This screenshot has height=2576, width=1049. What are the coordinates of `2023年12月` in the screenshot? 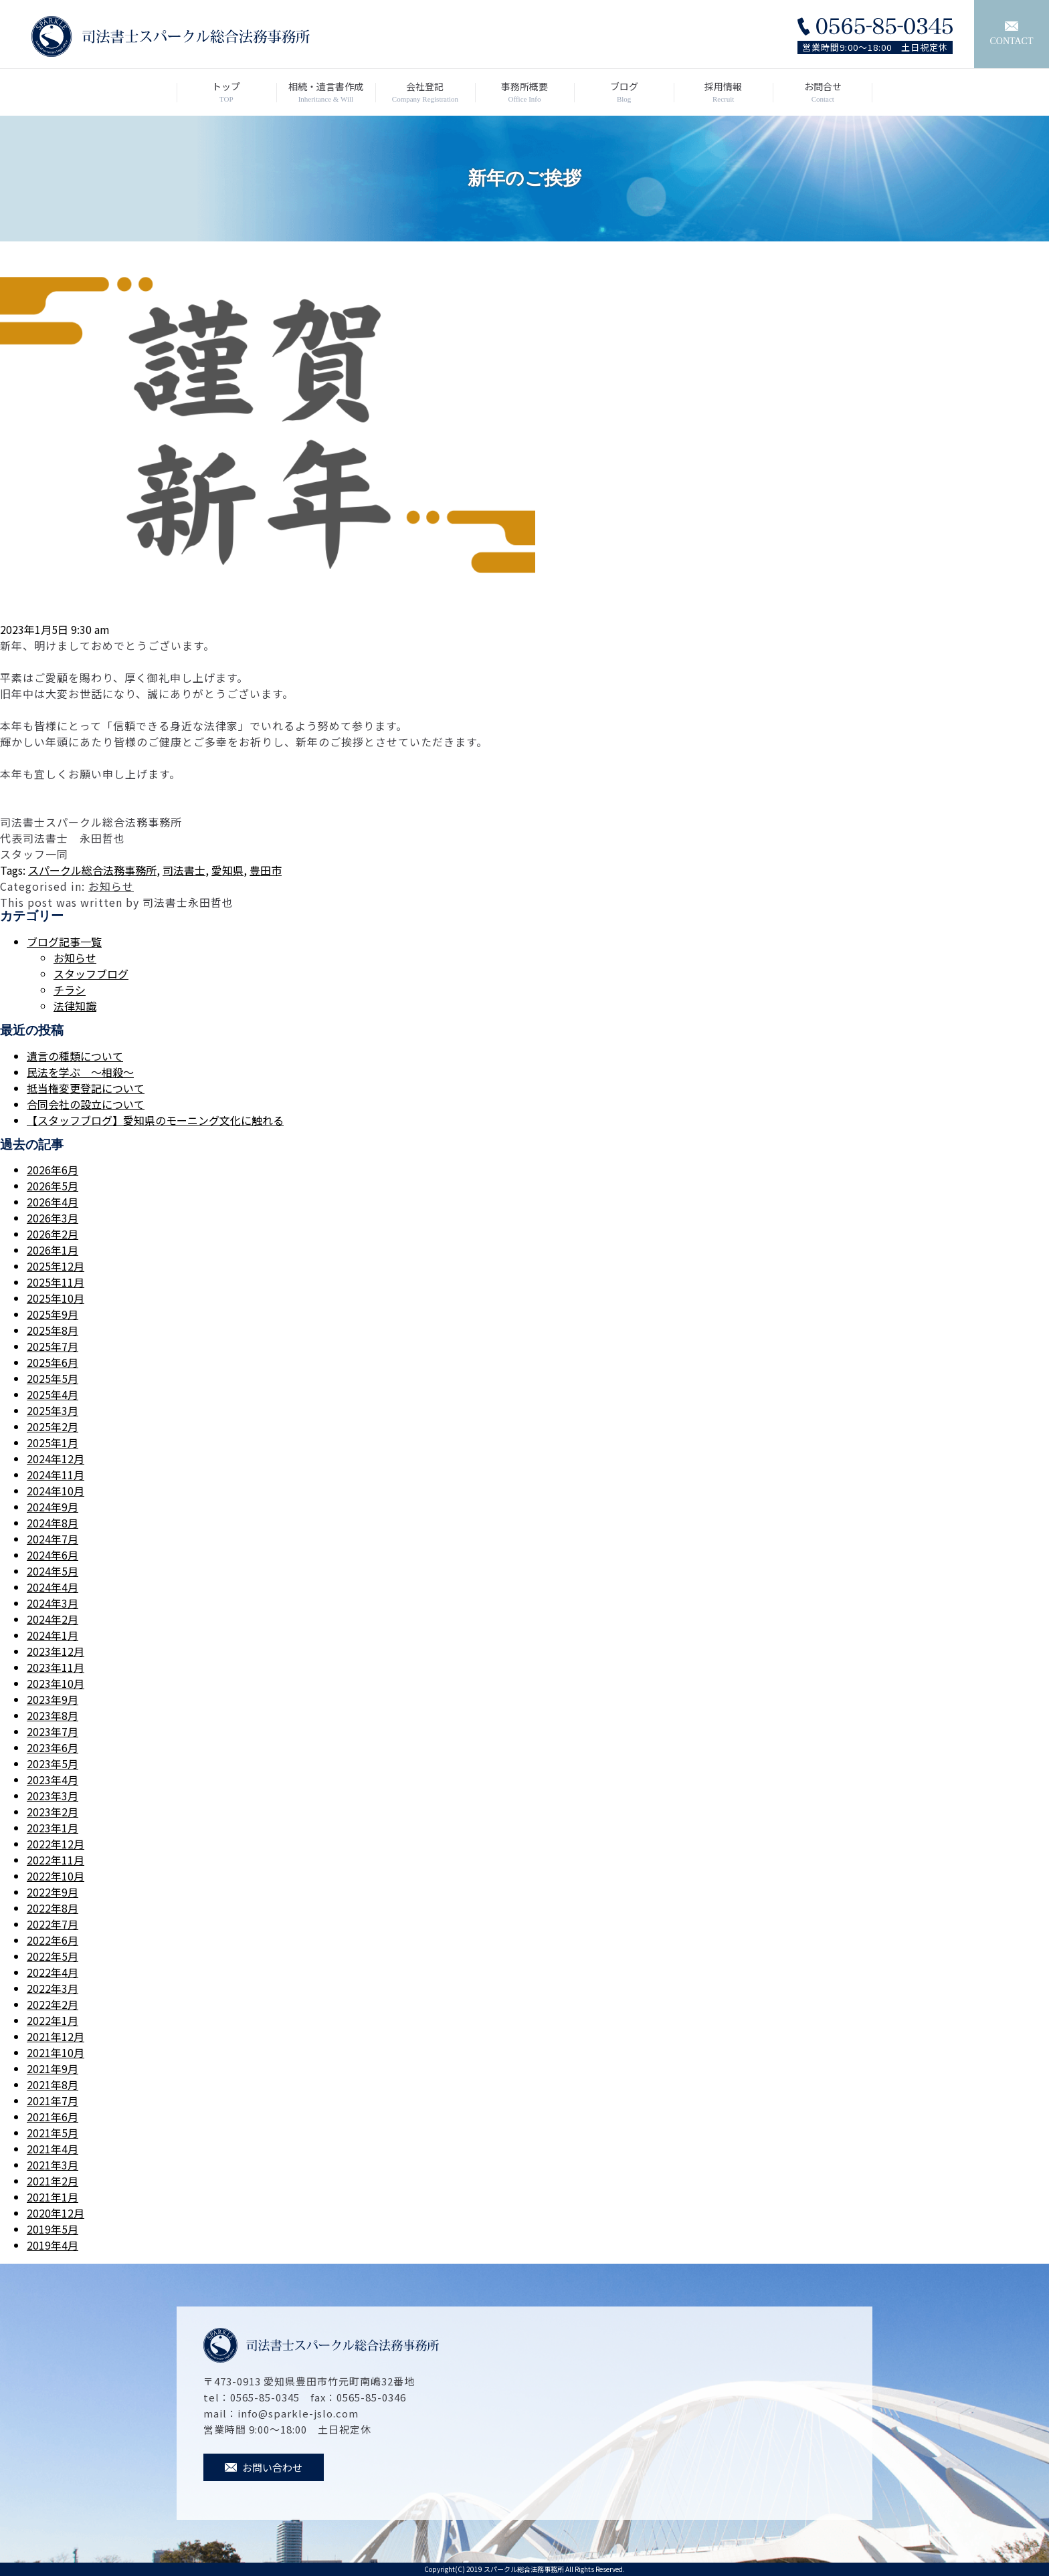 It's located at (55, 1651).